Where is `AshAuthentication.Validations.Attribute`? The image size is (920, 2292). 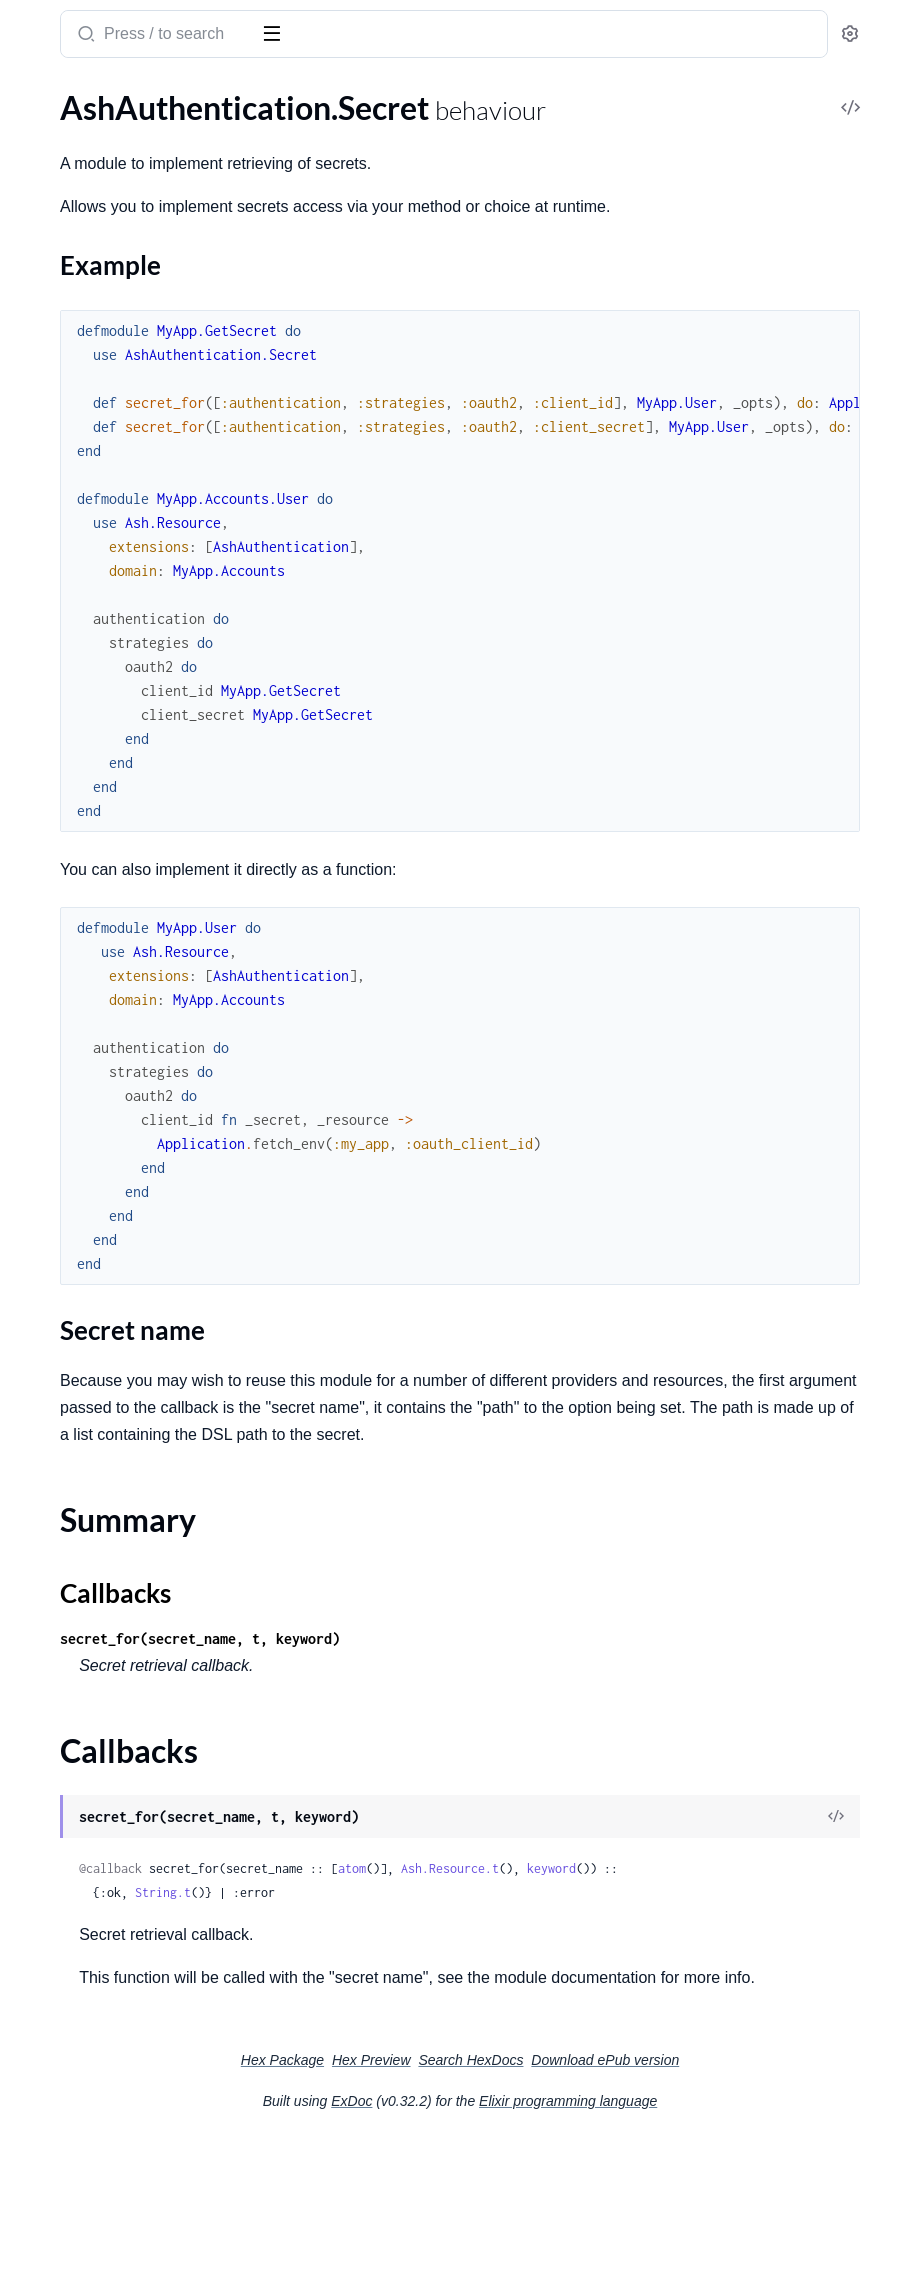 AshAuthentication.Validations.Attribute is located at coordinates (142, 695).